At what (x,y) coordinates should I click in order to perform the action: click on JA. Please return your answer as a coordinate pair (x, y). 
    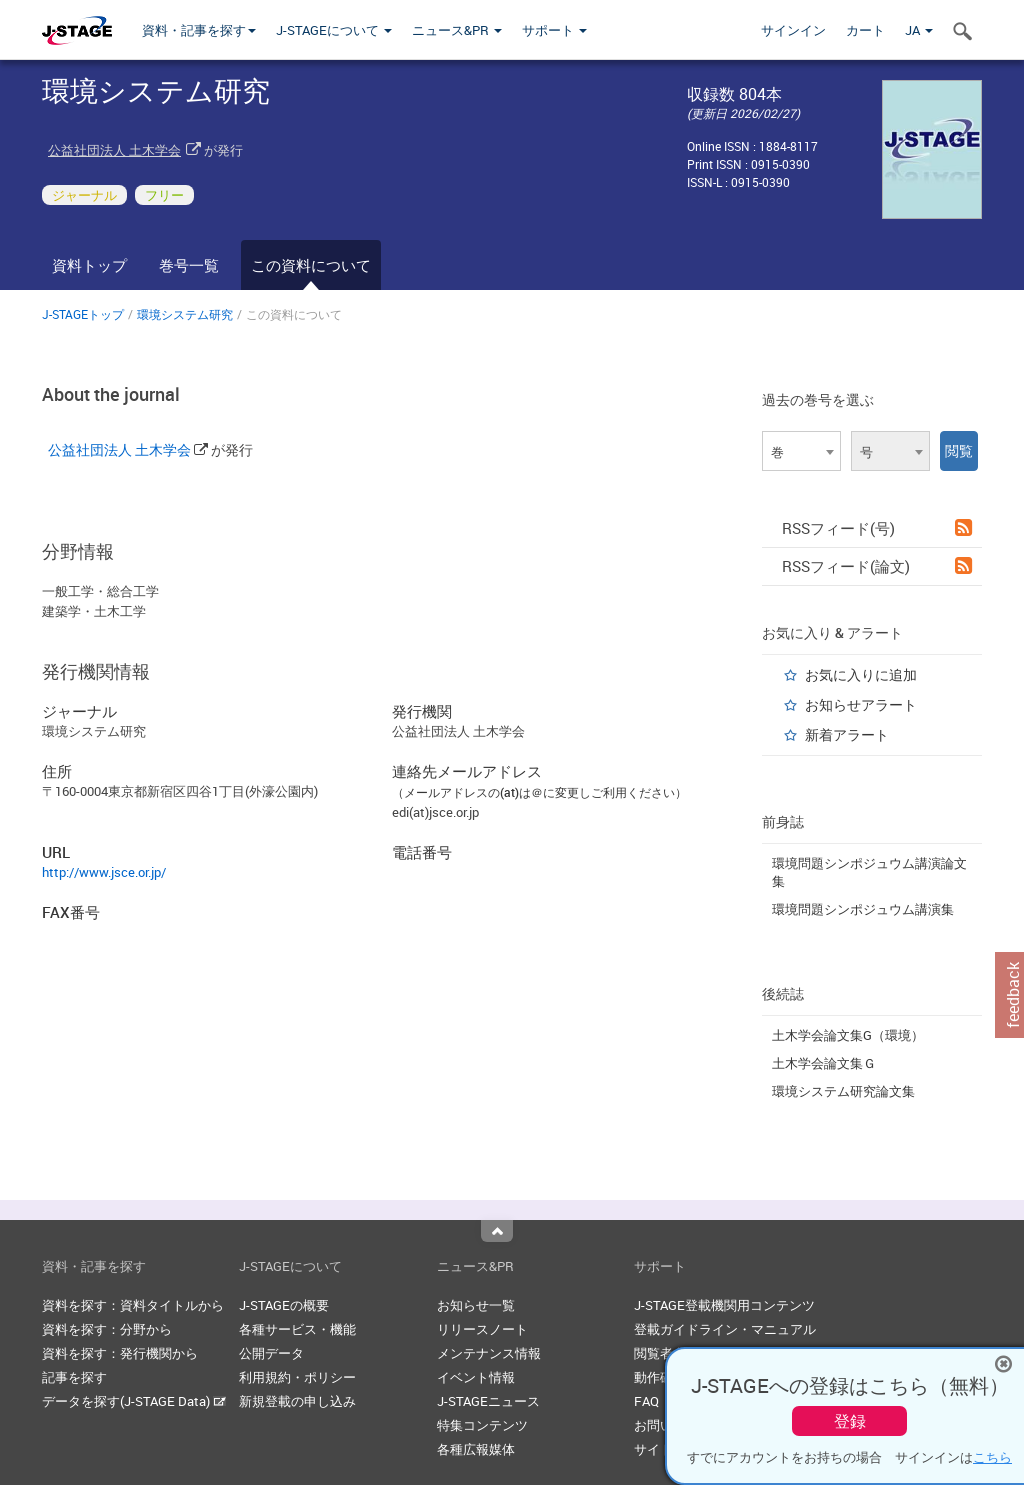
    Looking at the image, I should click on (919, 30).